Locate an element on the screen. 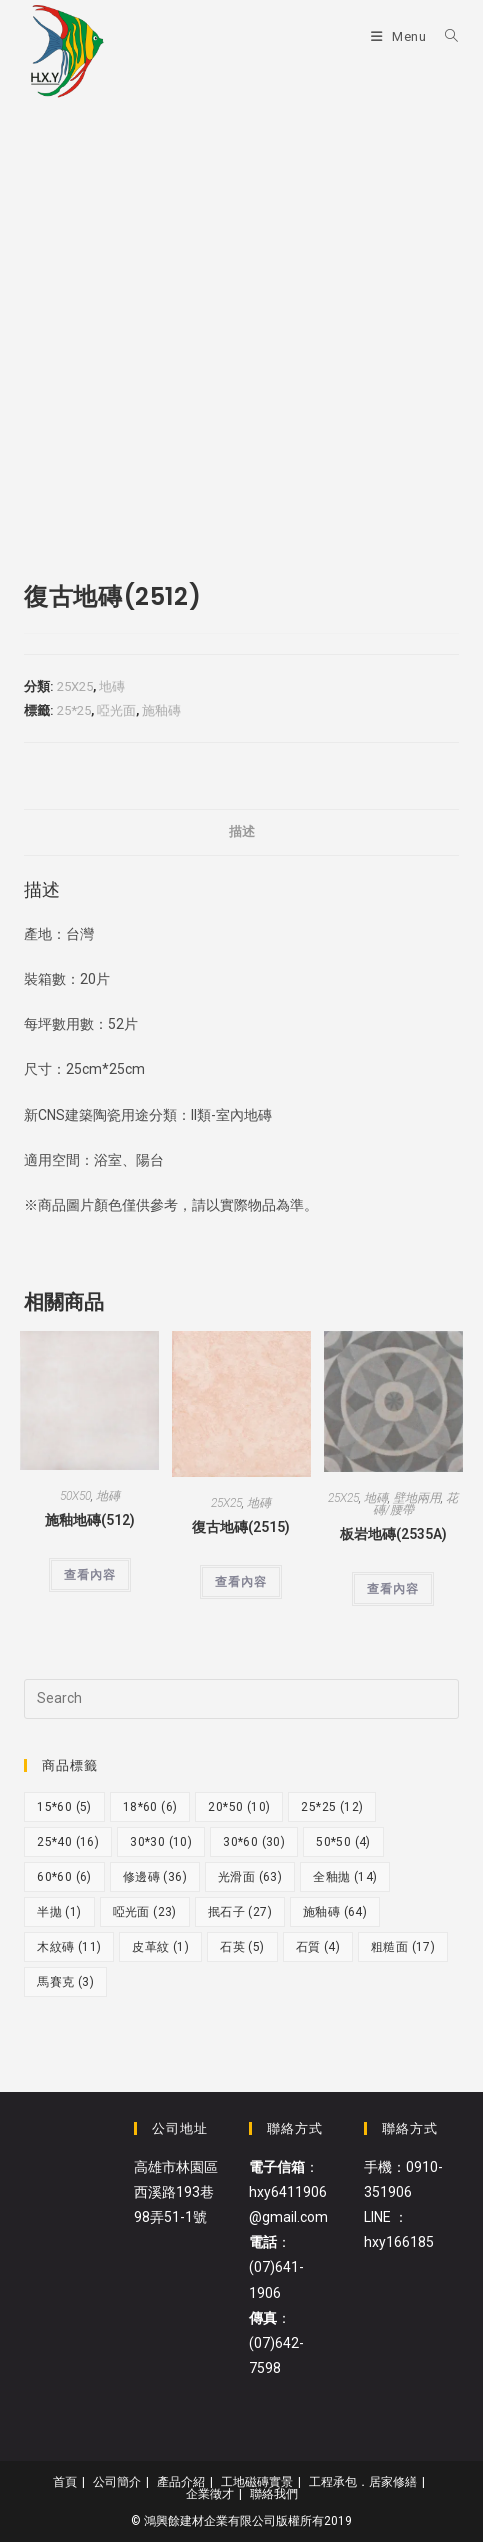 Image resolution: width=483 pixels, height=2542 pixels. 查看內容 [深入瞭解「板岩地磚(2535A)」] is located at coordinates (393, 1589).